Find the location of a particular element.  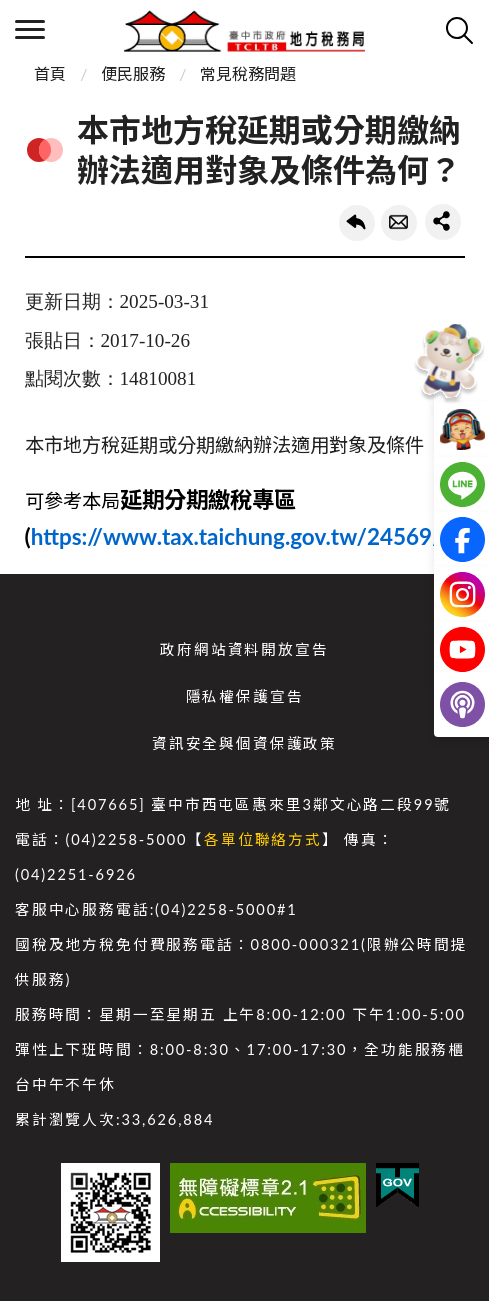

share分享按鈕 is located at coordinates (443, 222).